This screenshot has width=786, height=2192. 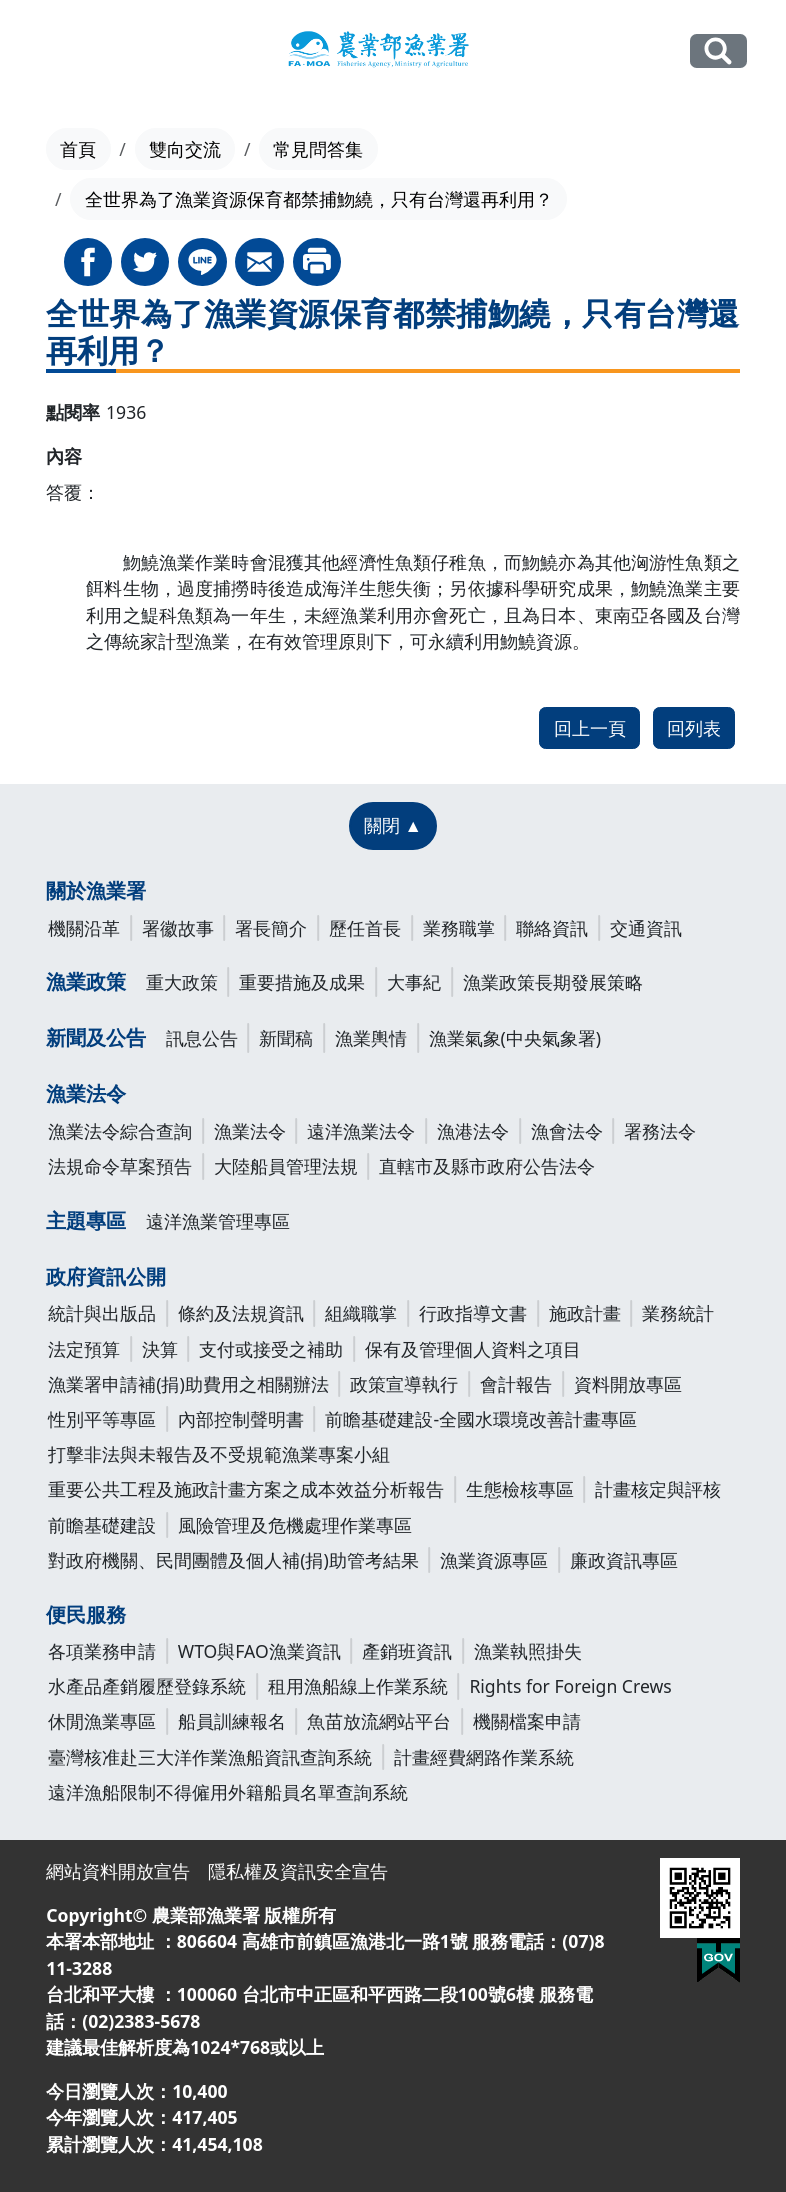 What do you see at coordinates (271, 1349) in the screenshot?
I see `支付或接受之補助` at bounding box center [271, 1349].